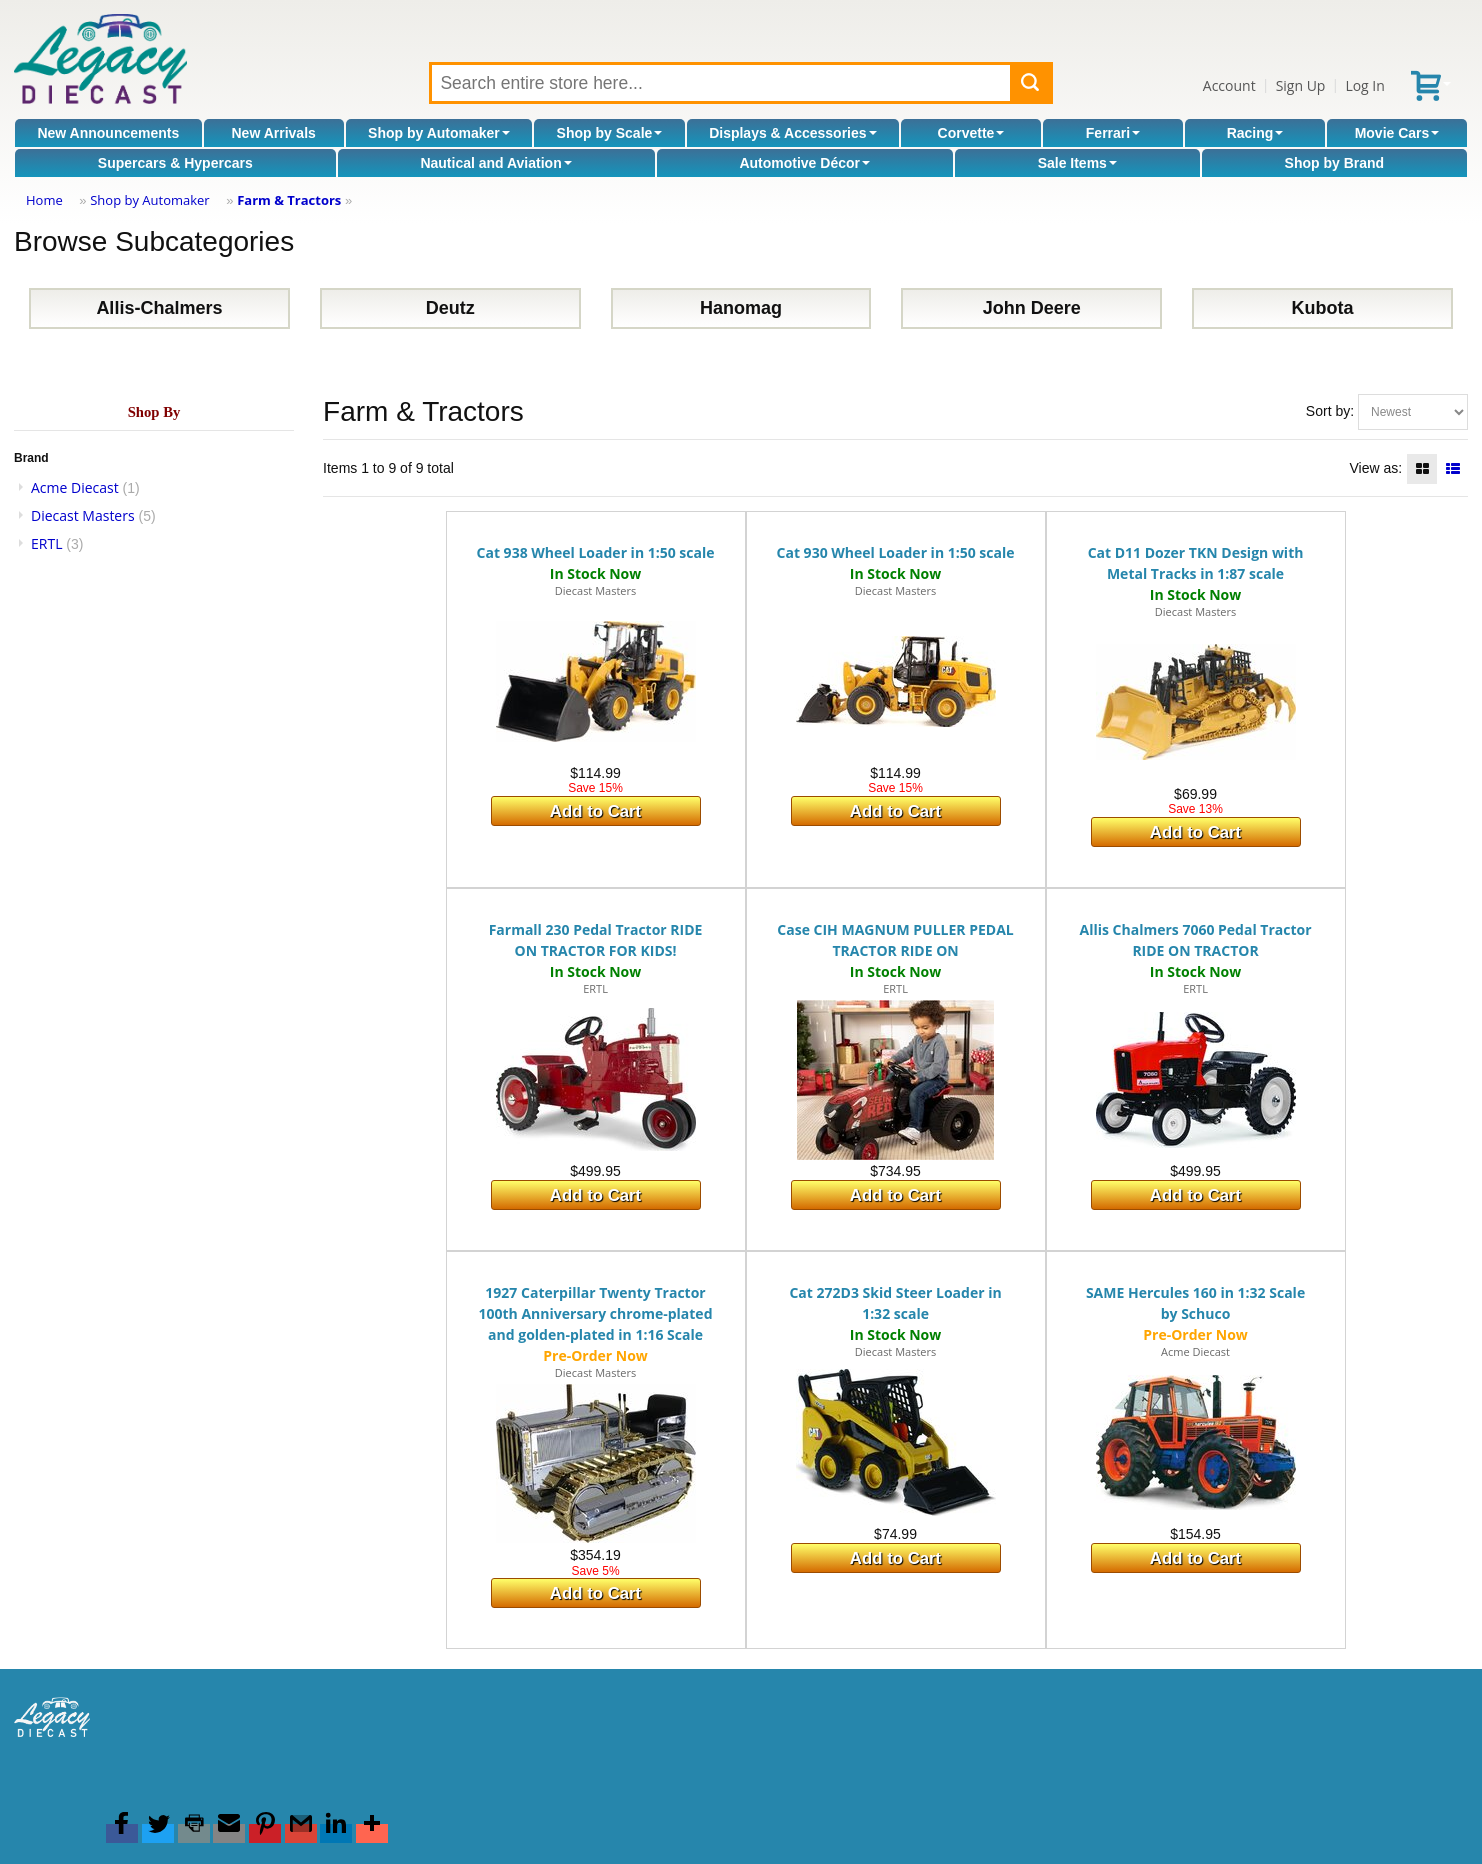 The height and width of the screenshot is (1864, 1482). Describe the element at coordinates (175, 163) in the screenshot. I see `Supercars & Hypercars` at that location.